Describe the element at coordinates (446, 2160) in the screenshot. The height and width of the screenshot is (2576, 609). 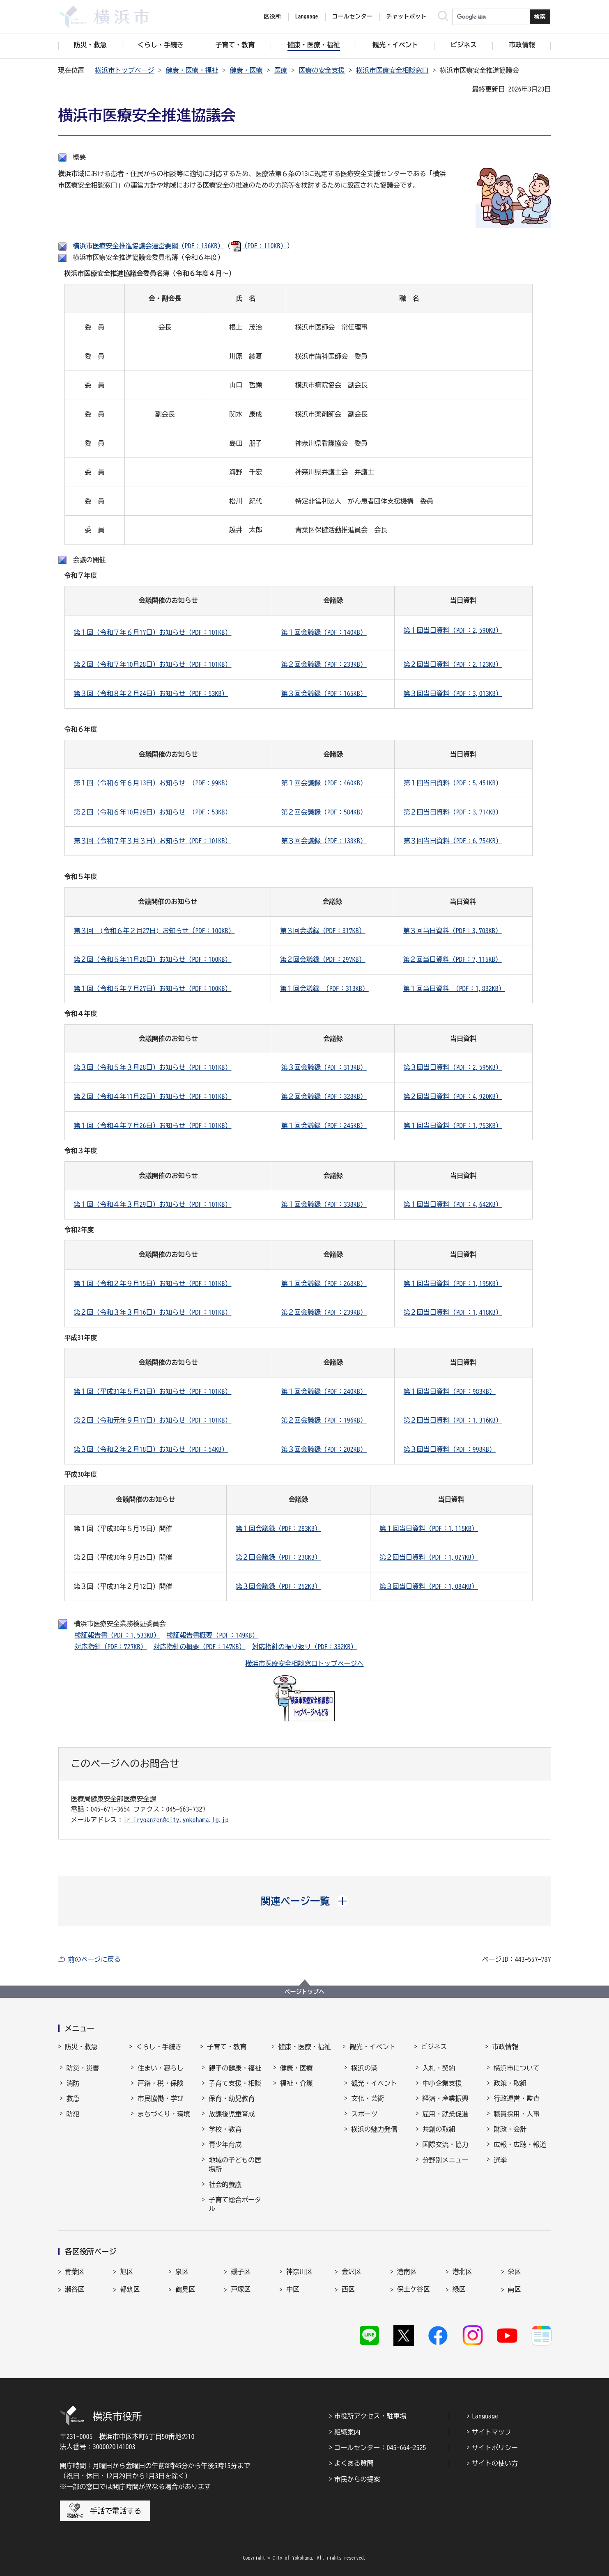
I see `分野別メニュー` at that location.